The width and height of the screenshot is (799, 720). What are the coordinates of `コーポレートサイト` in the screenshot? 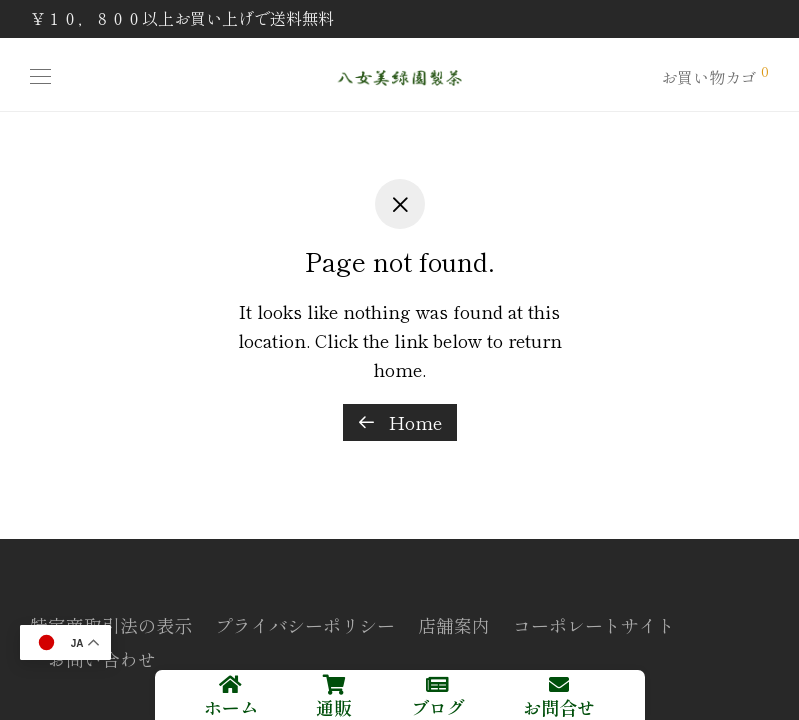 It's located at (594, 625).